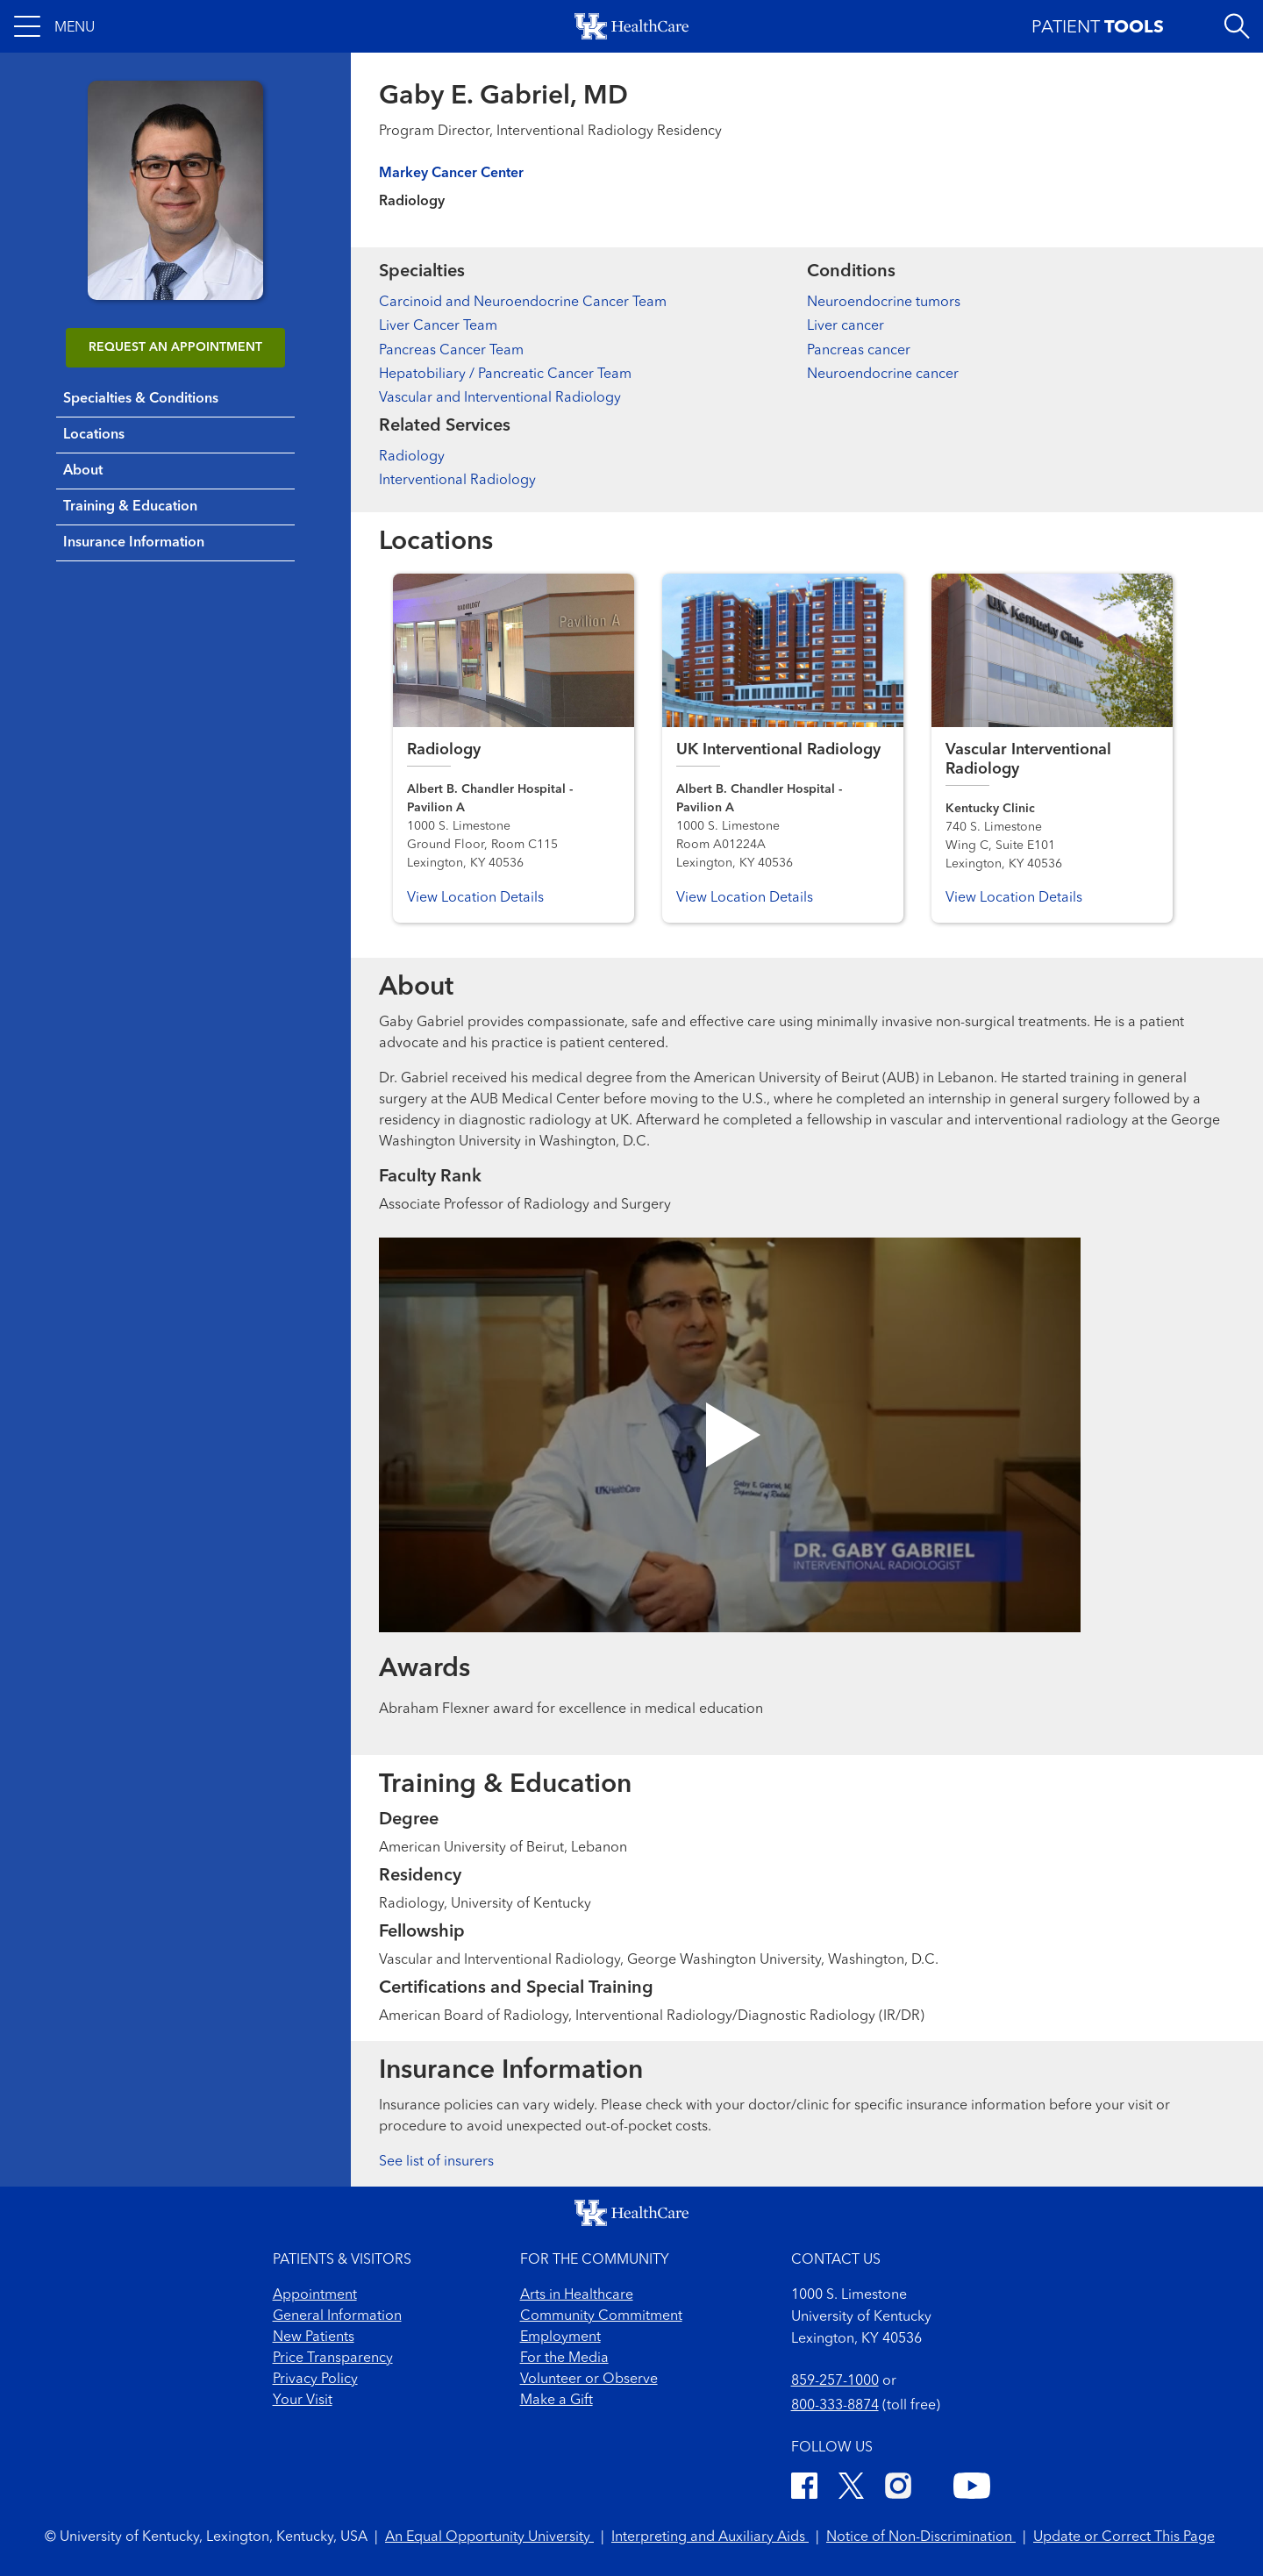  Describe the element at coordinates (883, 303) in the screenshot. I see `Neuroendocrine tumors` at that location.